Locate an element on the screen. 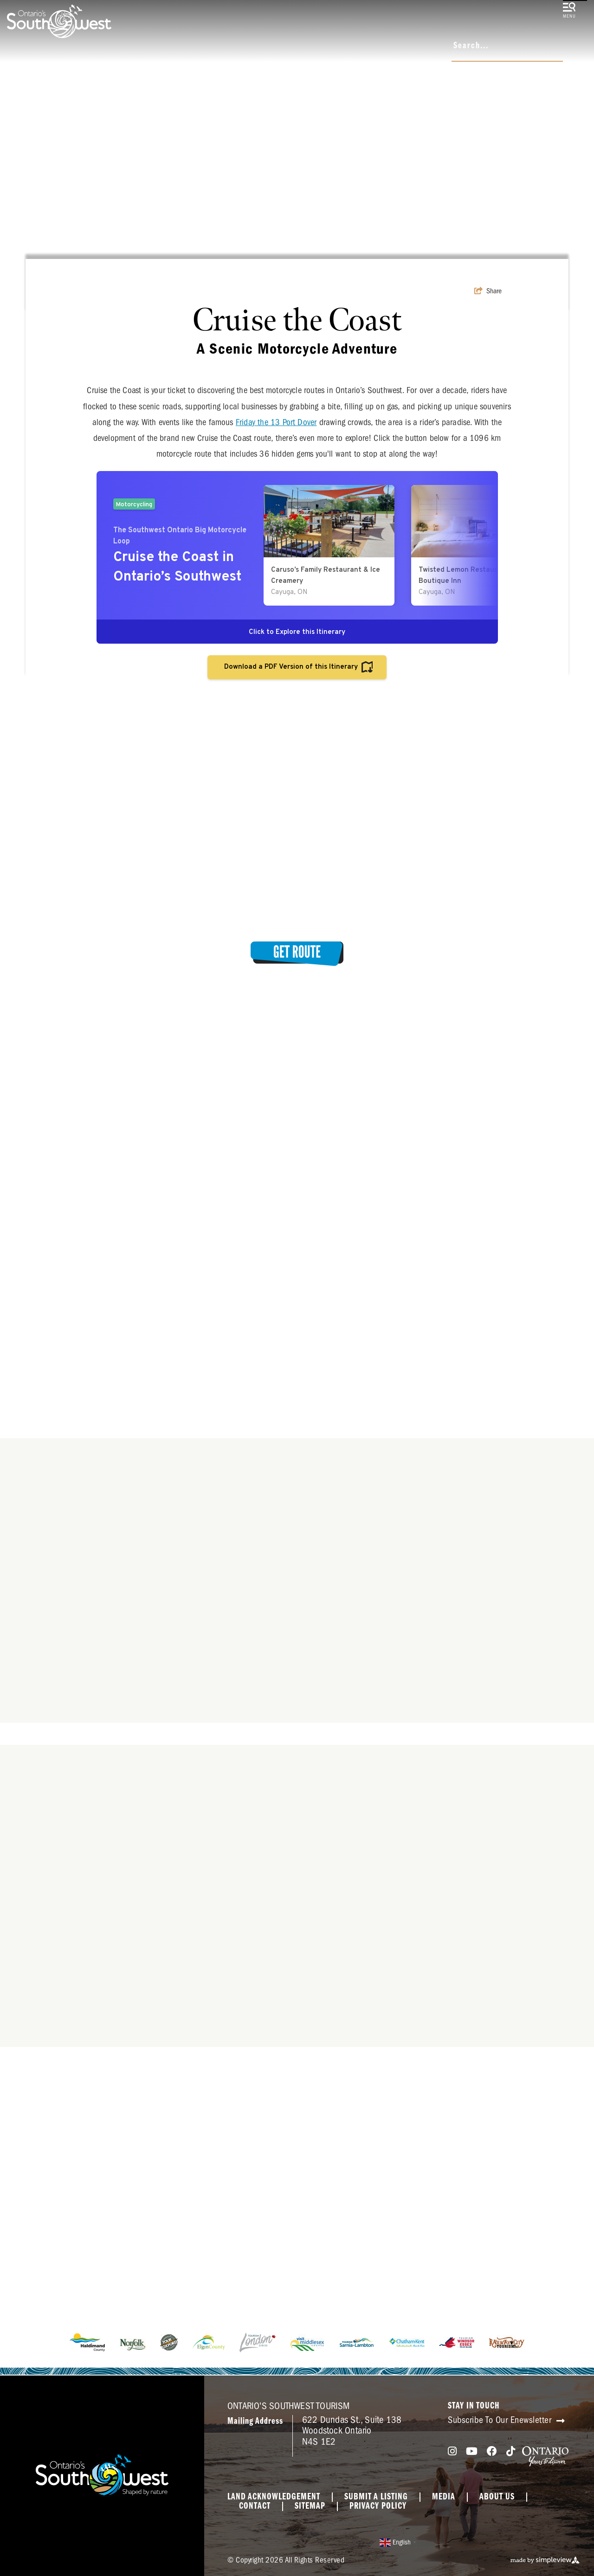 The image size is (594, 2576). Land Acknowledgement is located at coordinates (273, 2497).